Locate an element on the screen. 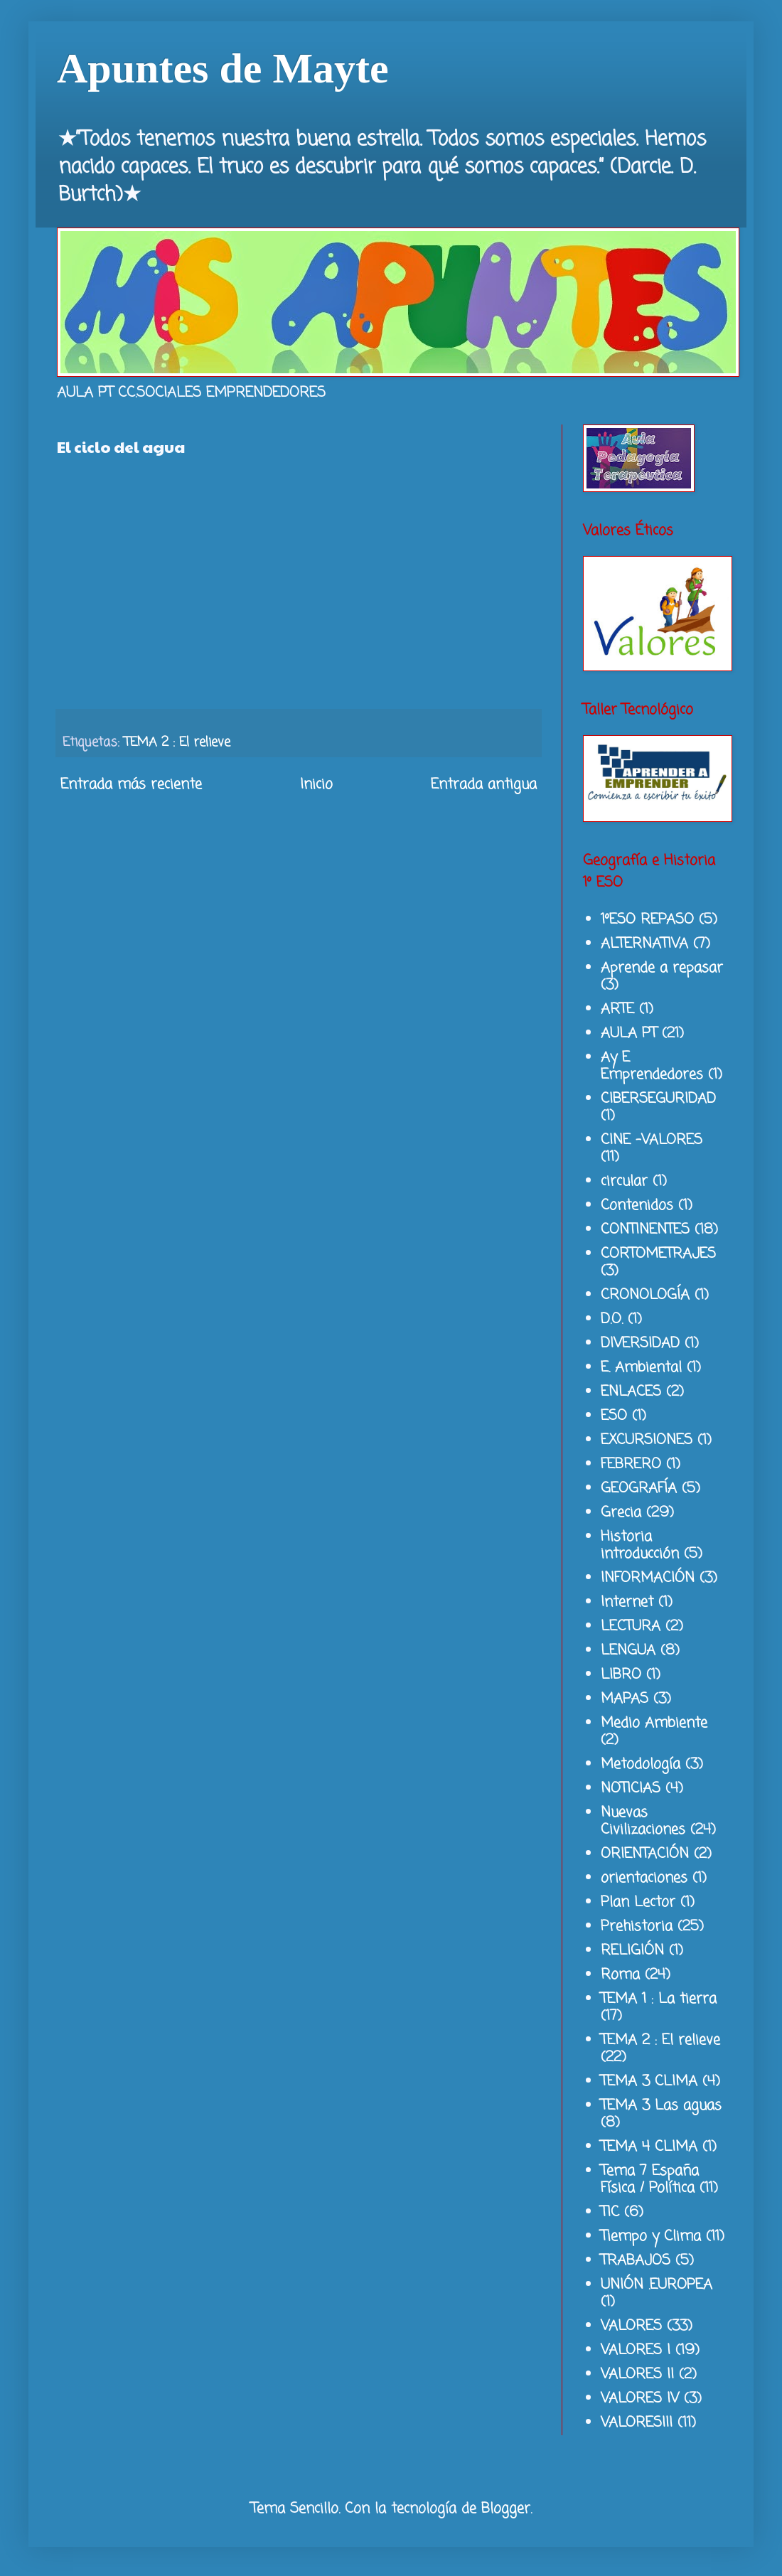 The width and height of the screenshot is (782, 2576). Grecia is located at coordinates (621, 1513).